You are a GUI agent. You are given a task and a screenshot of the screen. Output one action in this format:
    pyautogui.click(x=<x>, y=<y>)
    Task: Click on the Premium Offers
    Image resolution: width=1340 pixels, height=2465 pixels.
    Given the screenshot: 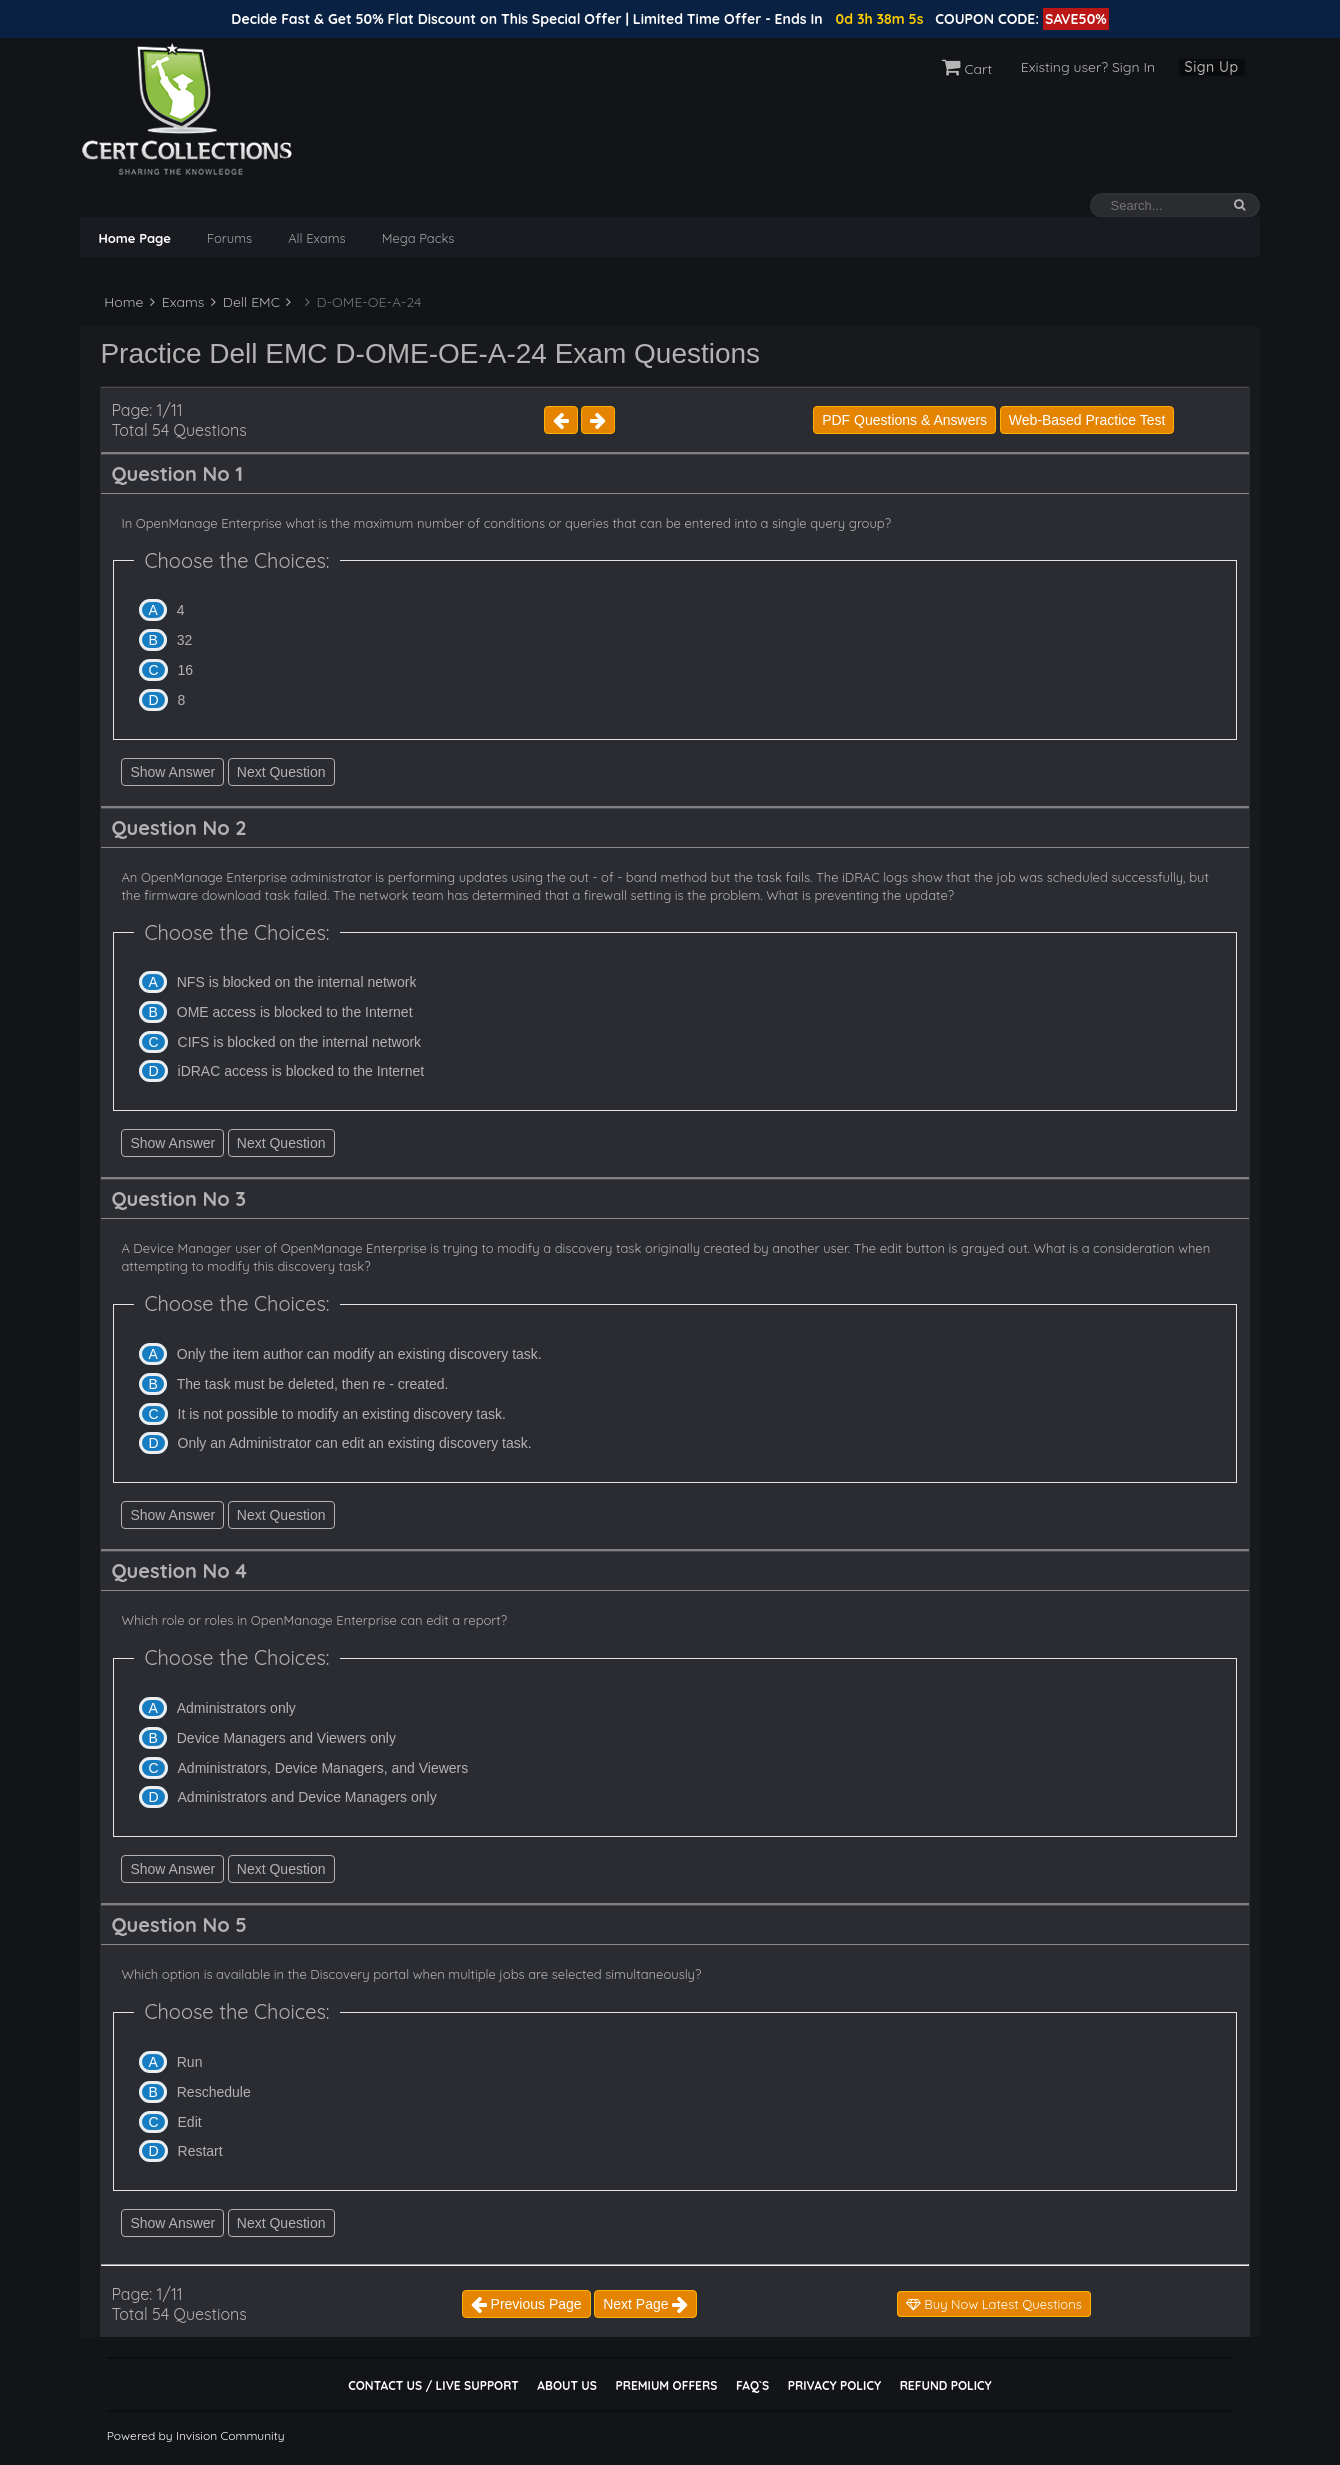 What is the action you would take?
    pyautogui.click(x=666, y=2385)
    